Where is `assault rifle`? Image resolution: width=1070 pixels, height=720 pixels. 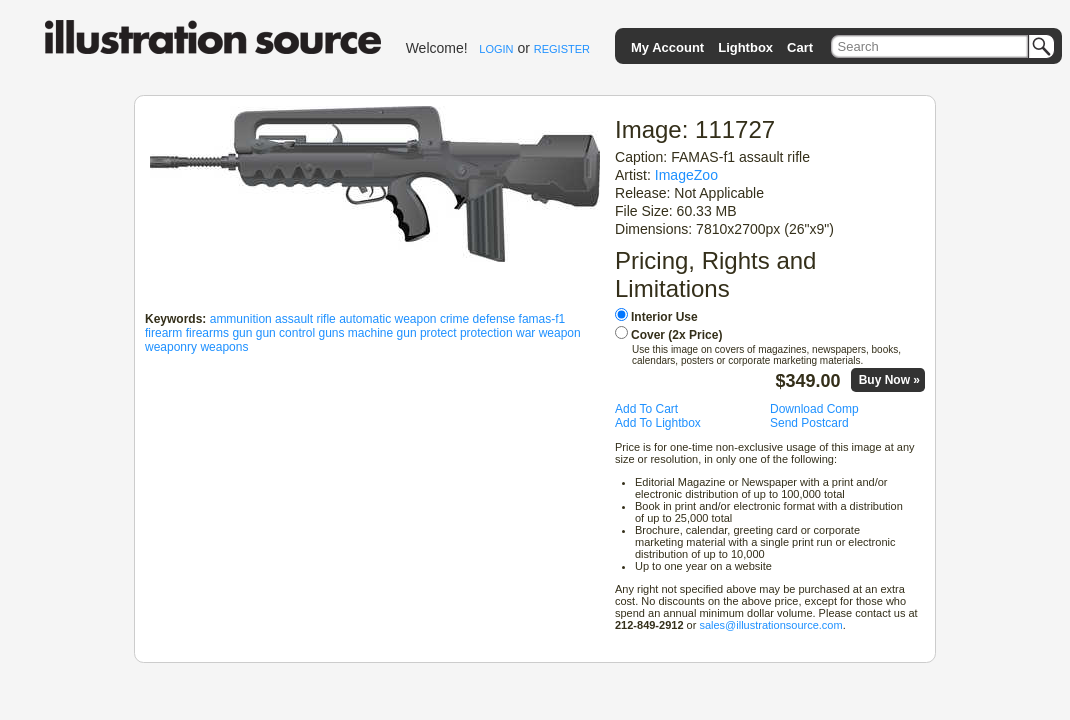
assault rifle is located at coordinates (305, 319).